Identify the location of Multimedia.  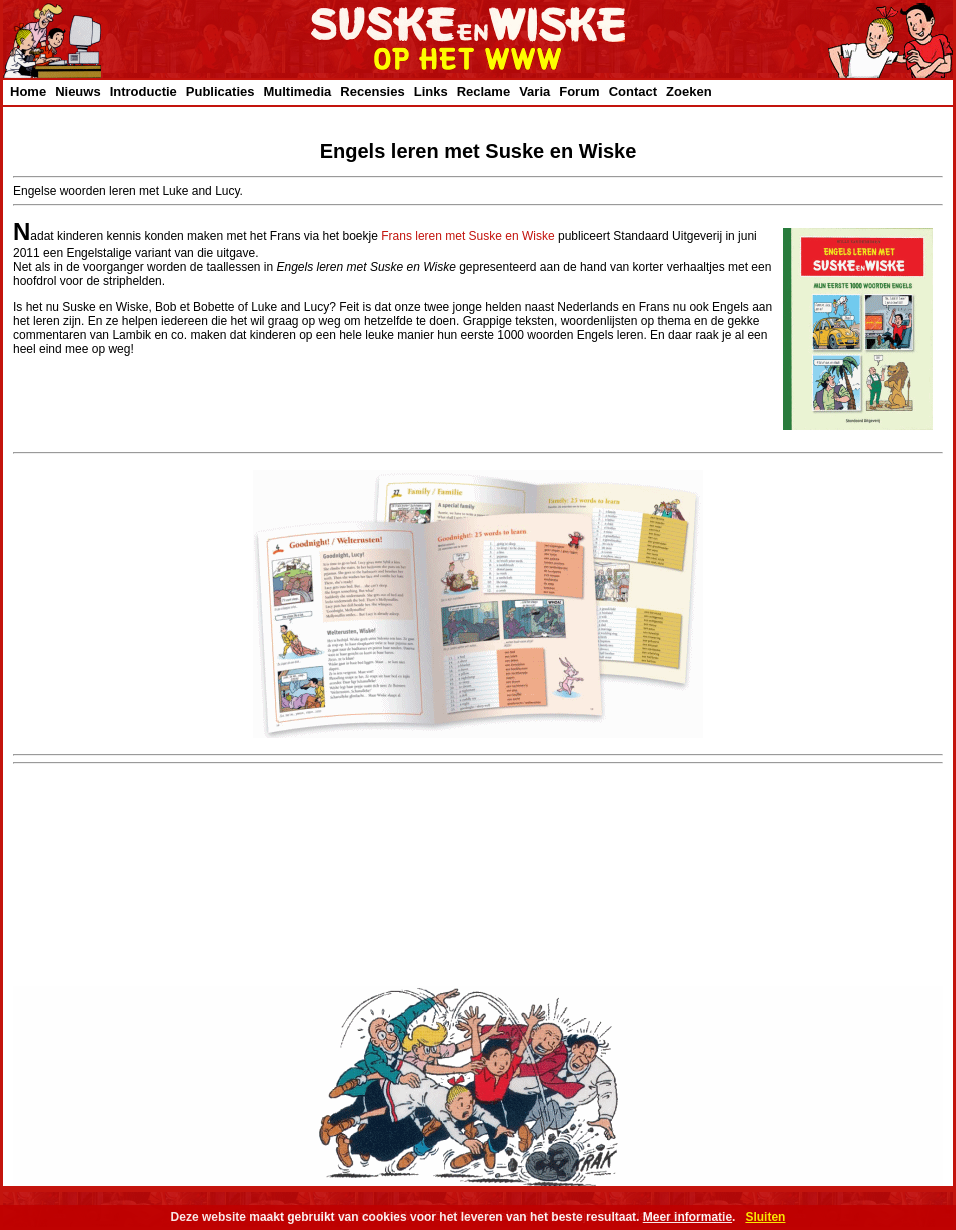
(297, 91).